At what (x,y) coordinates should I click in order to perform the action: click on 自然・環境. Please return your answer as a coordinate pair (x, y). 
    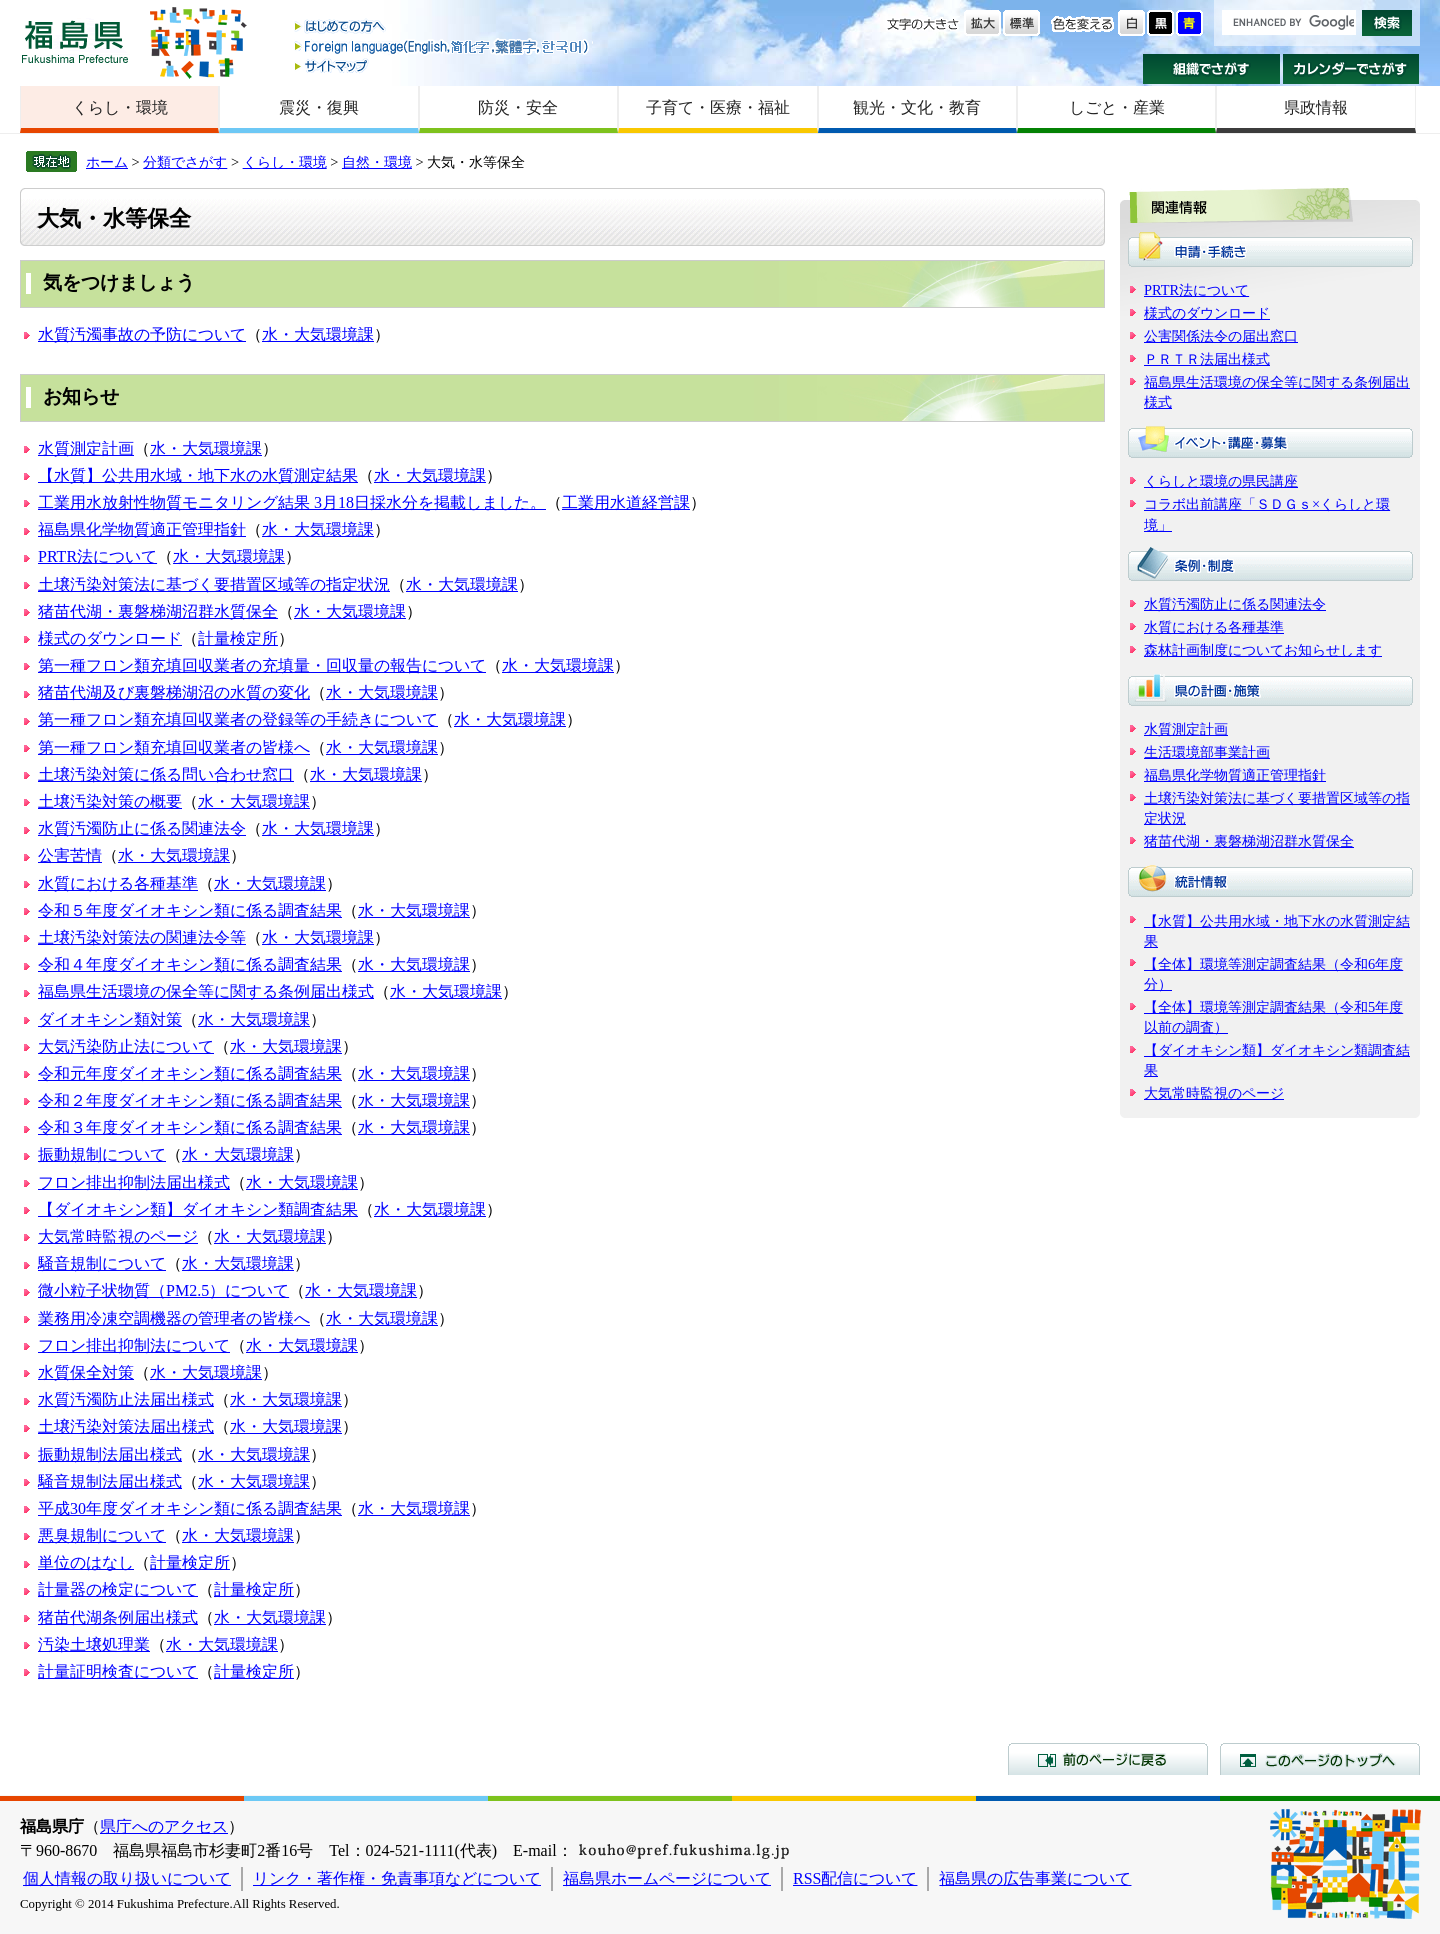
    Looking at the image, I should click on (377, 162).